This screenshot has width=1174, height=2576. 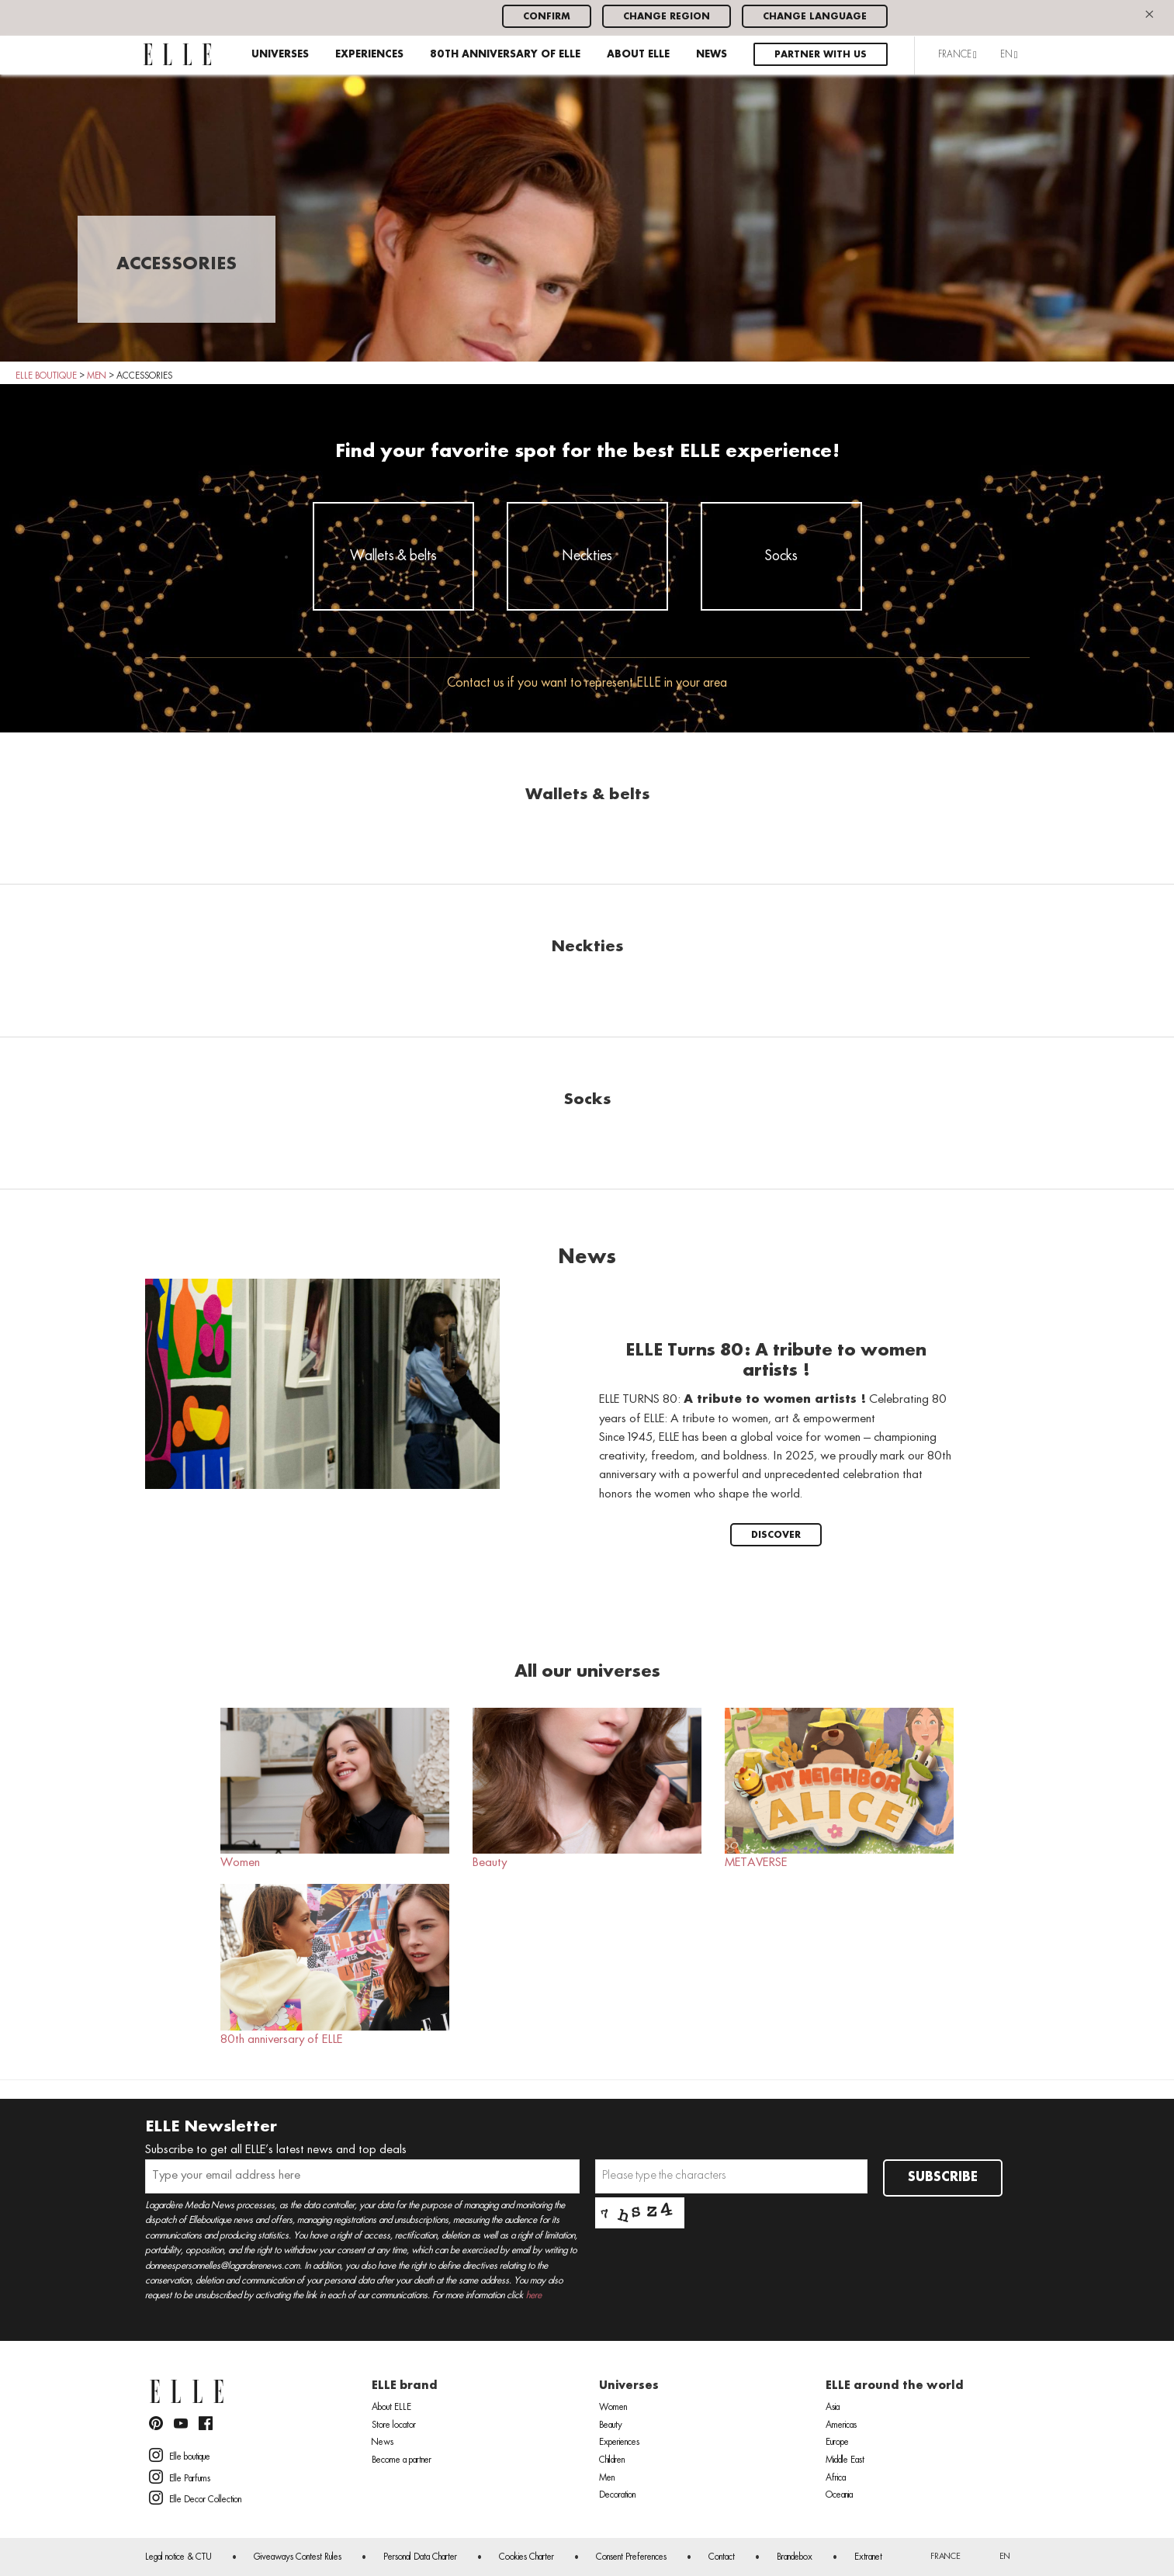 What do you see at coordinates (587, 1788) in the screenshot?
I see `Beauty` at bounding box center [587, 1788].